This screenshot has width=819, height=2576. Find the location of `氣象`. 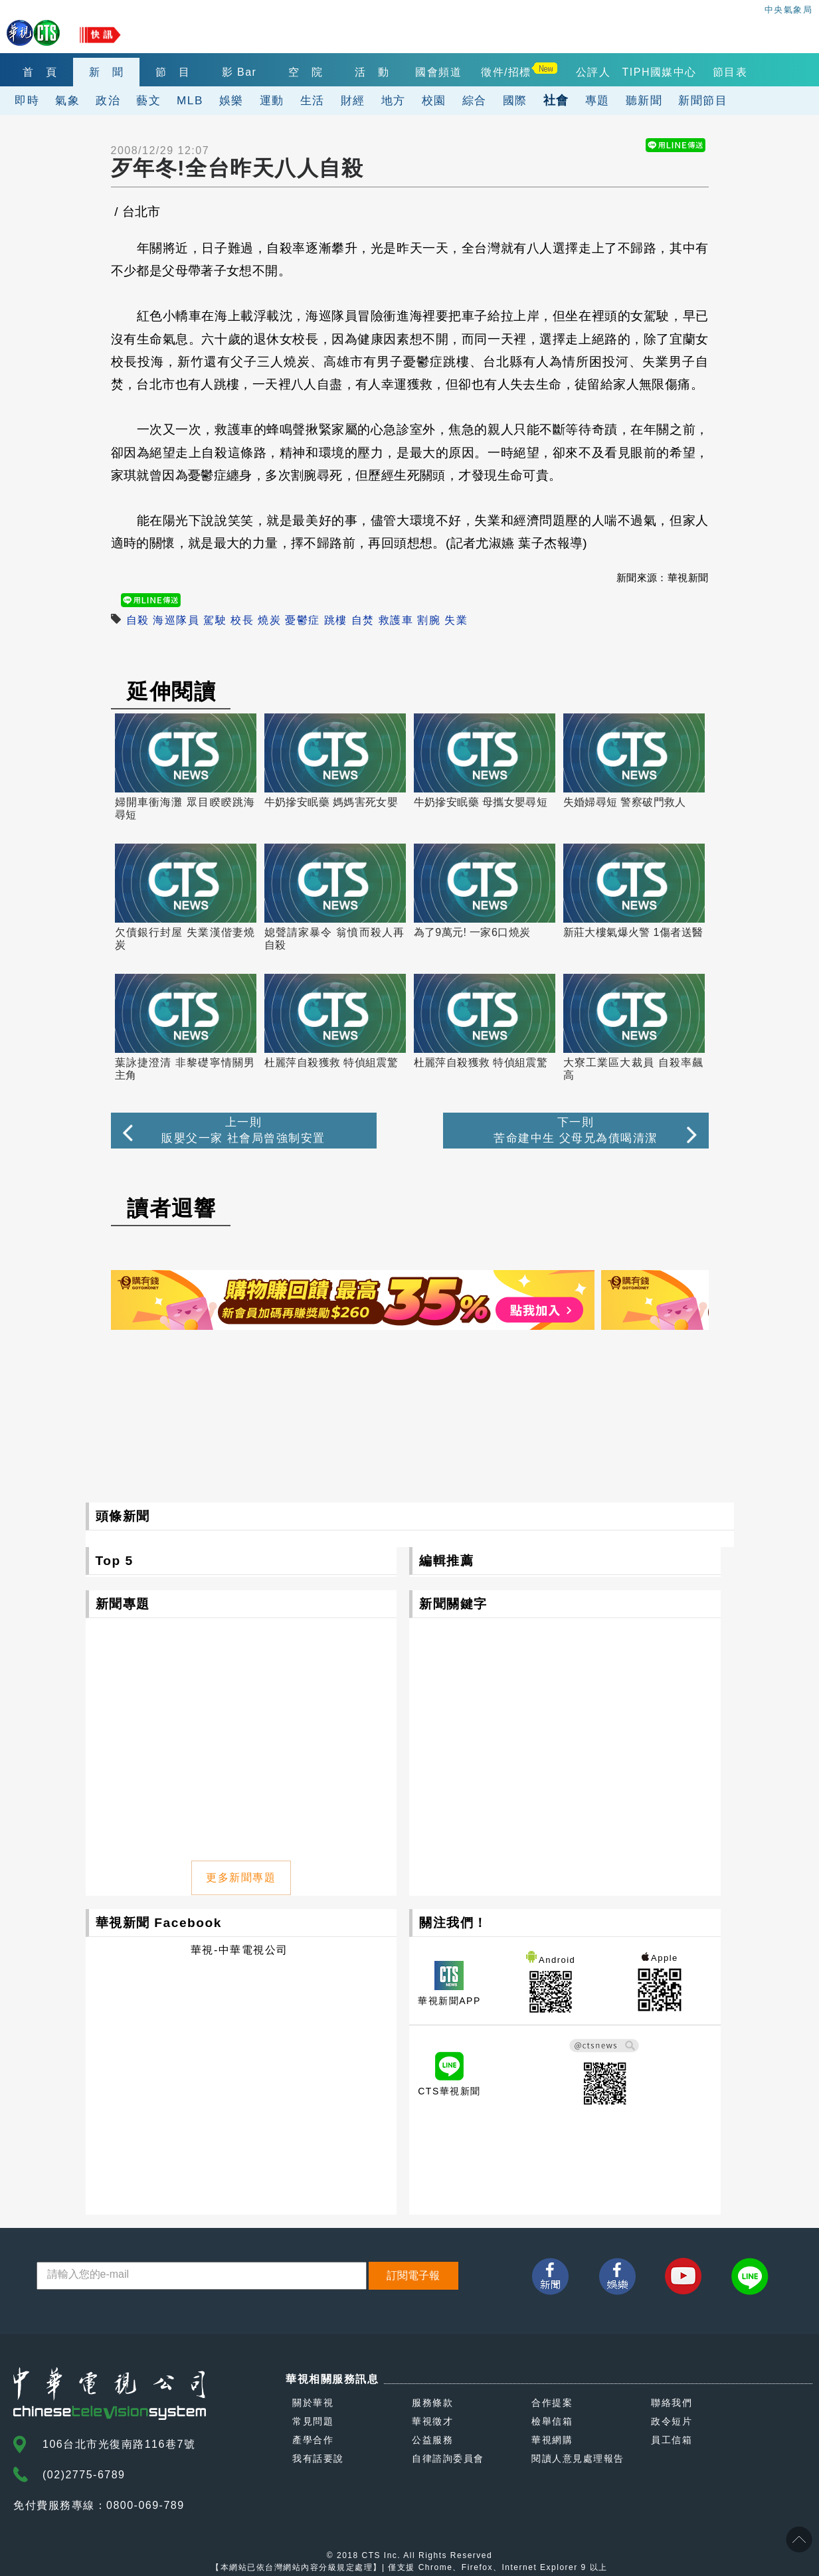

氣象 is located at coordinates (67, 100).